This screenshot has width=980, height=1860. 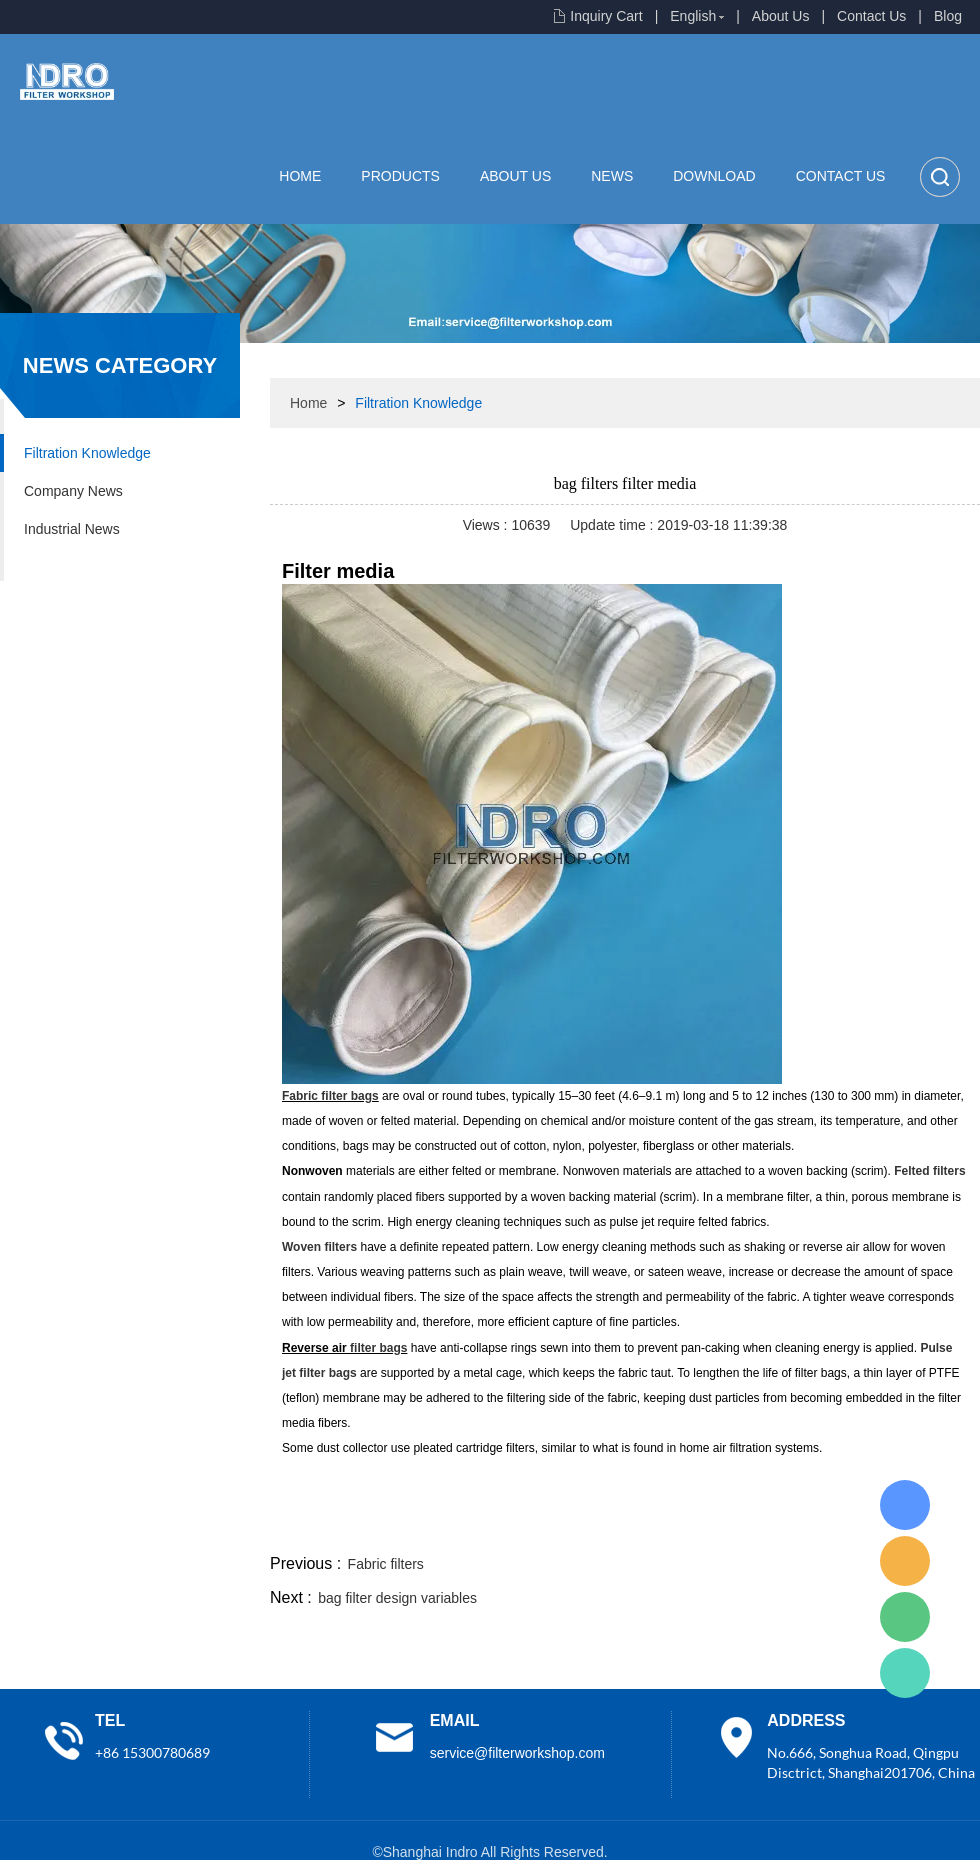 What do you see at coordinates (612, 176) in the screenshot?
I see `News` at bounding box center [612, 176].